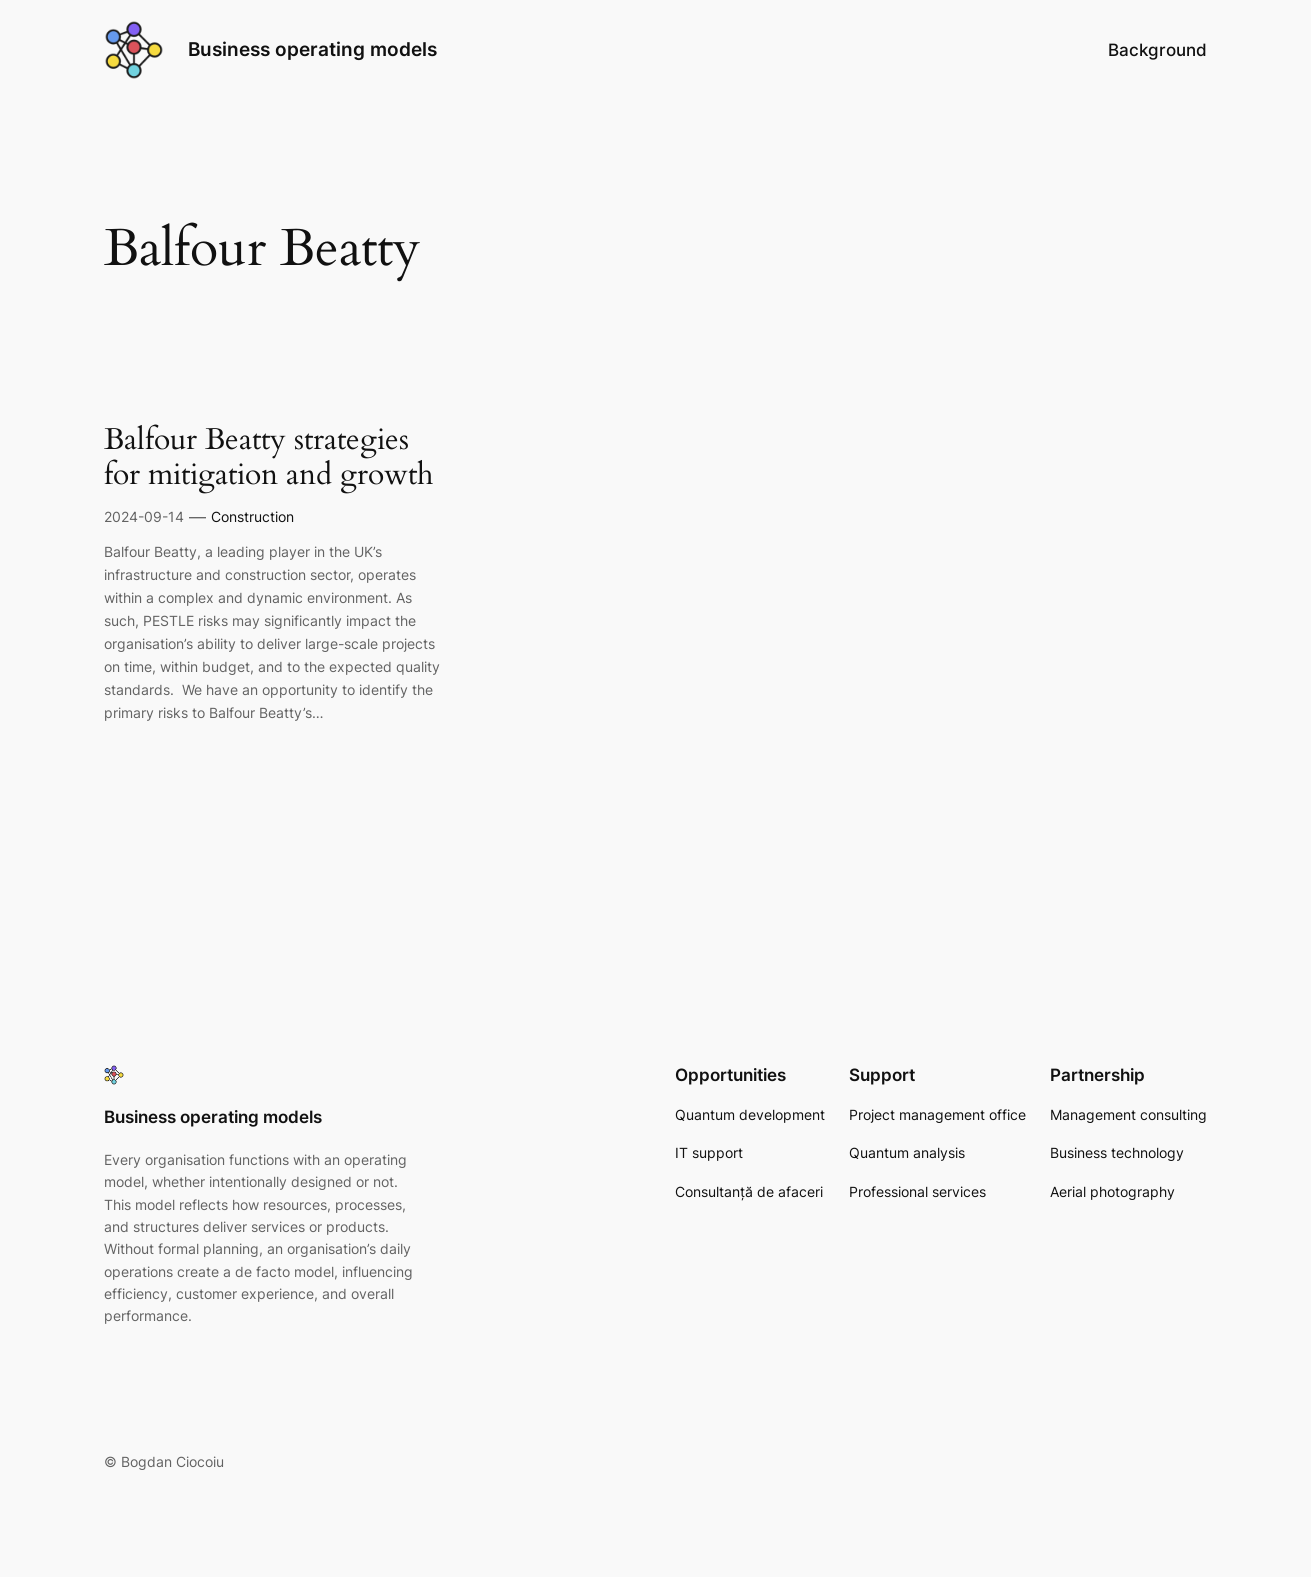 The height and width of the screenshot is (1577, 1311). I want to click on Business operating models, so click(312, 49).